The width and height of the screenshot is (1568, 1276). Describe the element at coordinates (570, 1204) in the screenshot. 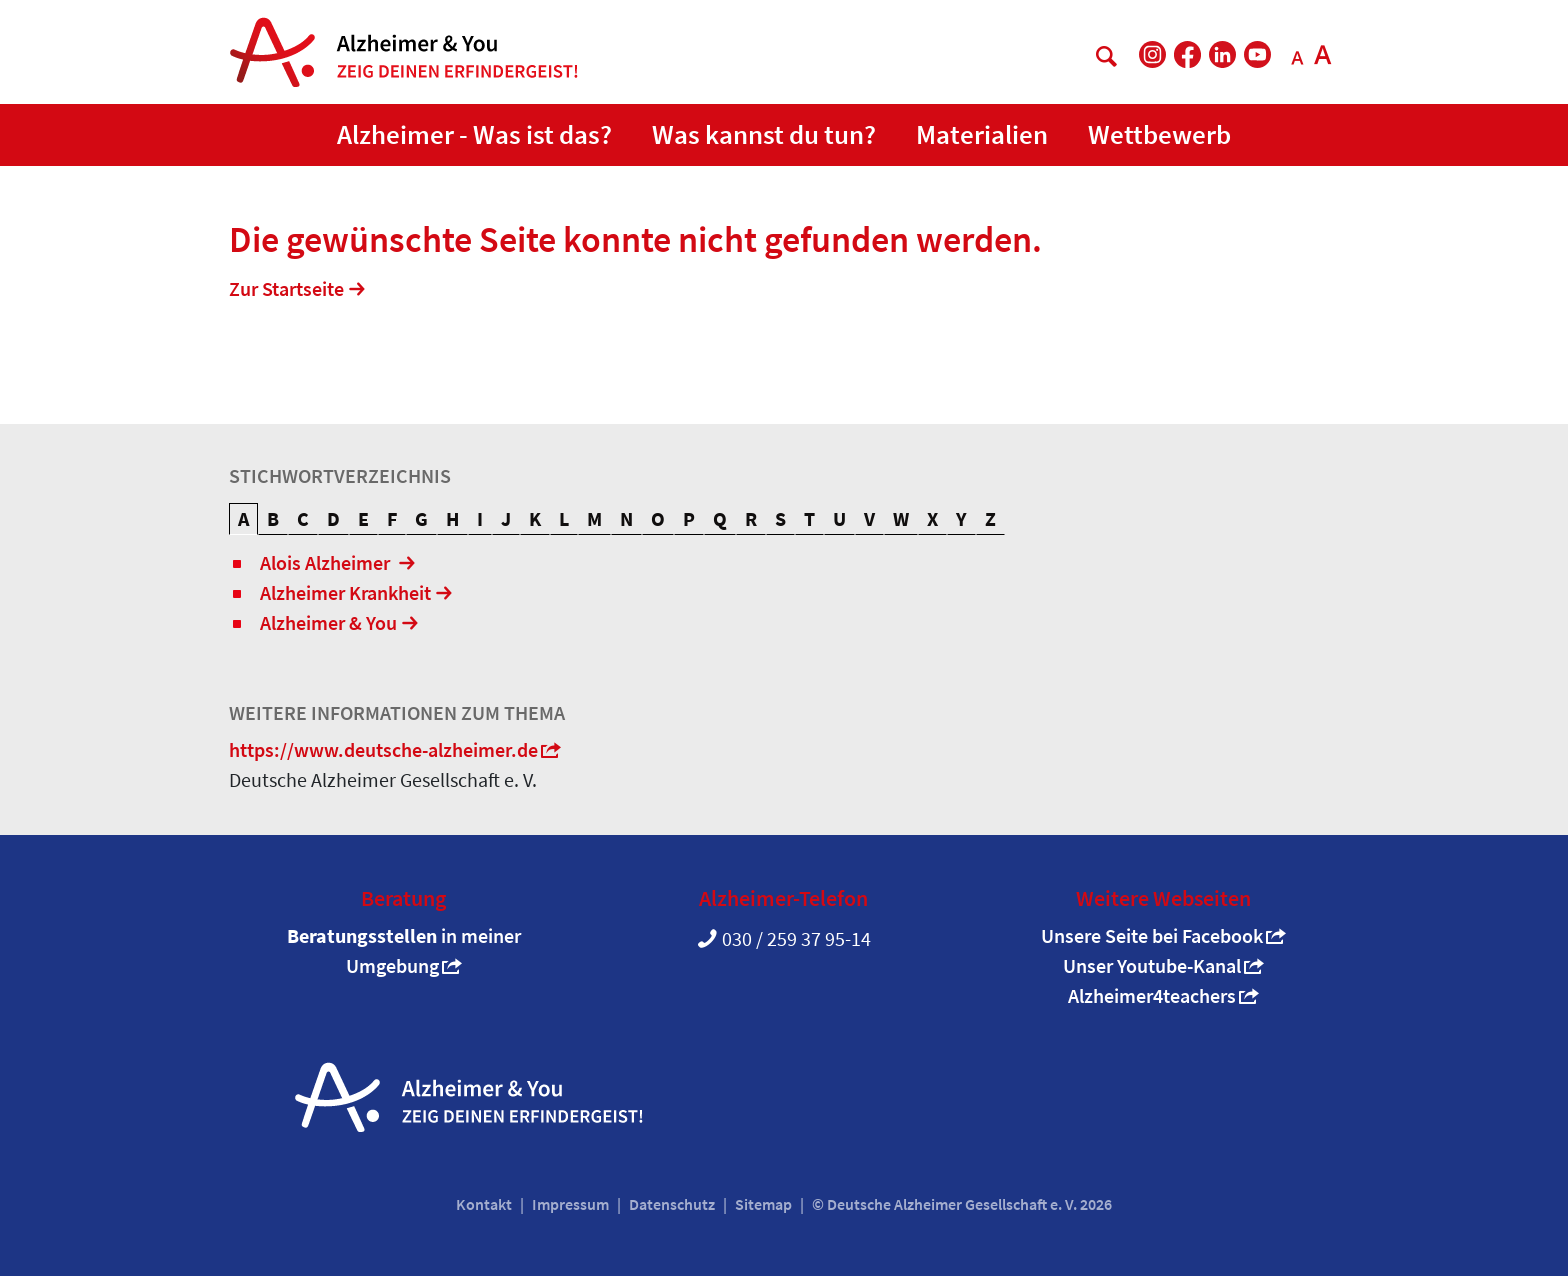

I see `Impressum` at that location.